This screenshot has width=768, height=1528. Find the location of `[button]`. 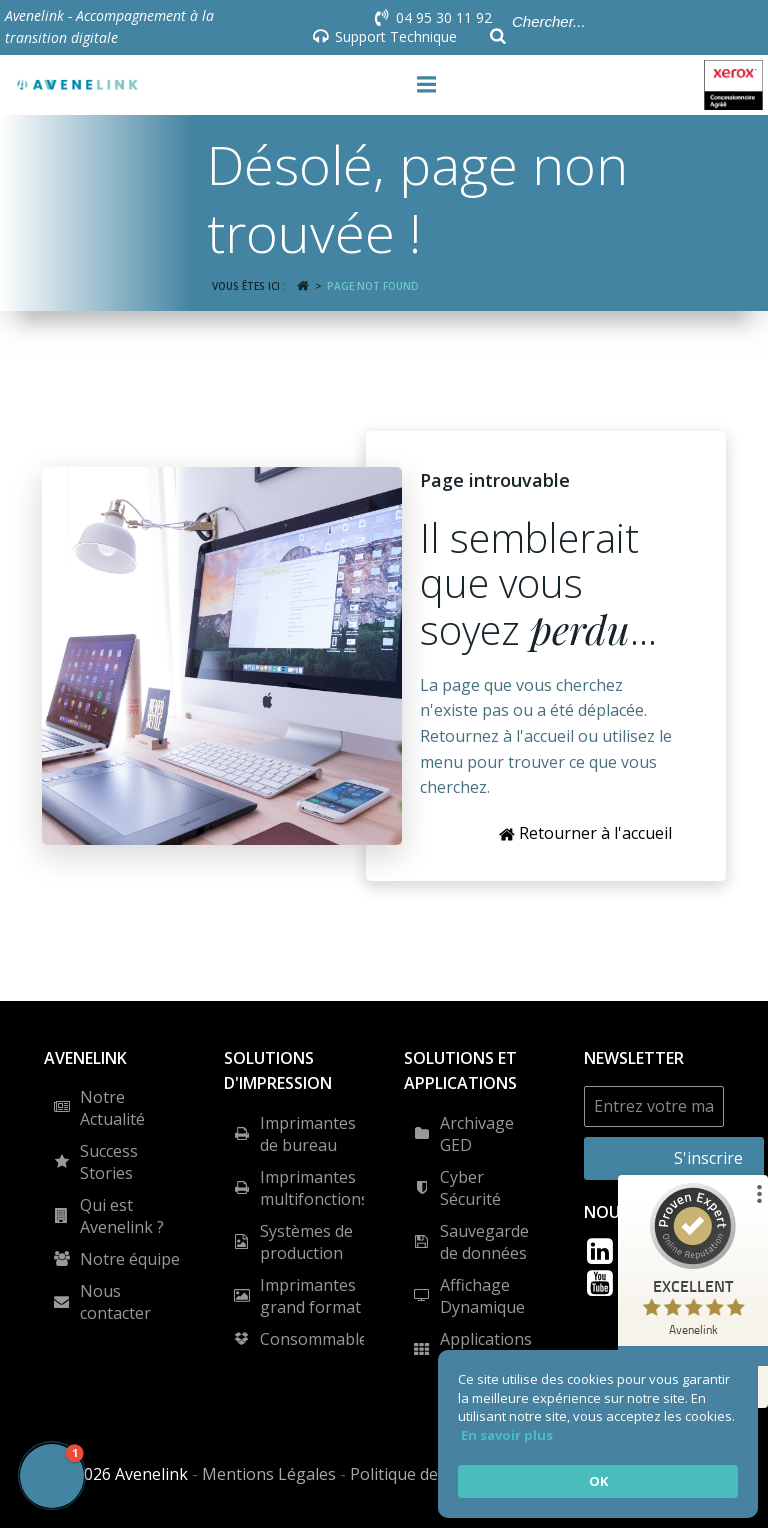

[button] is located at coordinates (52, 1476).